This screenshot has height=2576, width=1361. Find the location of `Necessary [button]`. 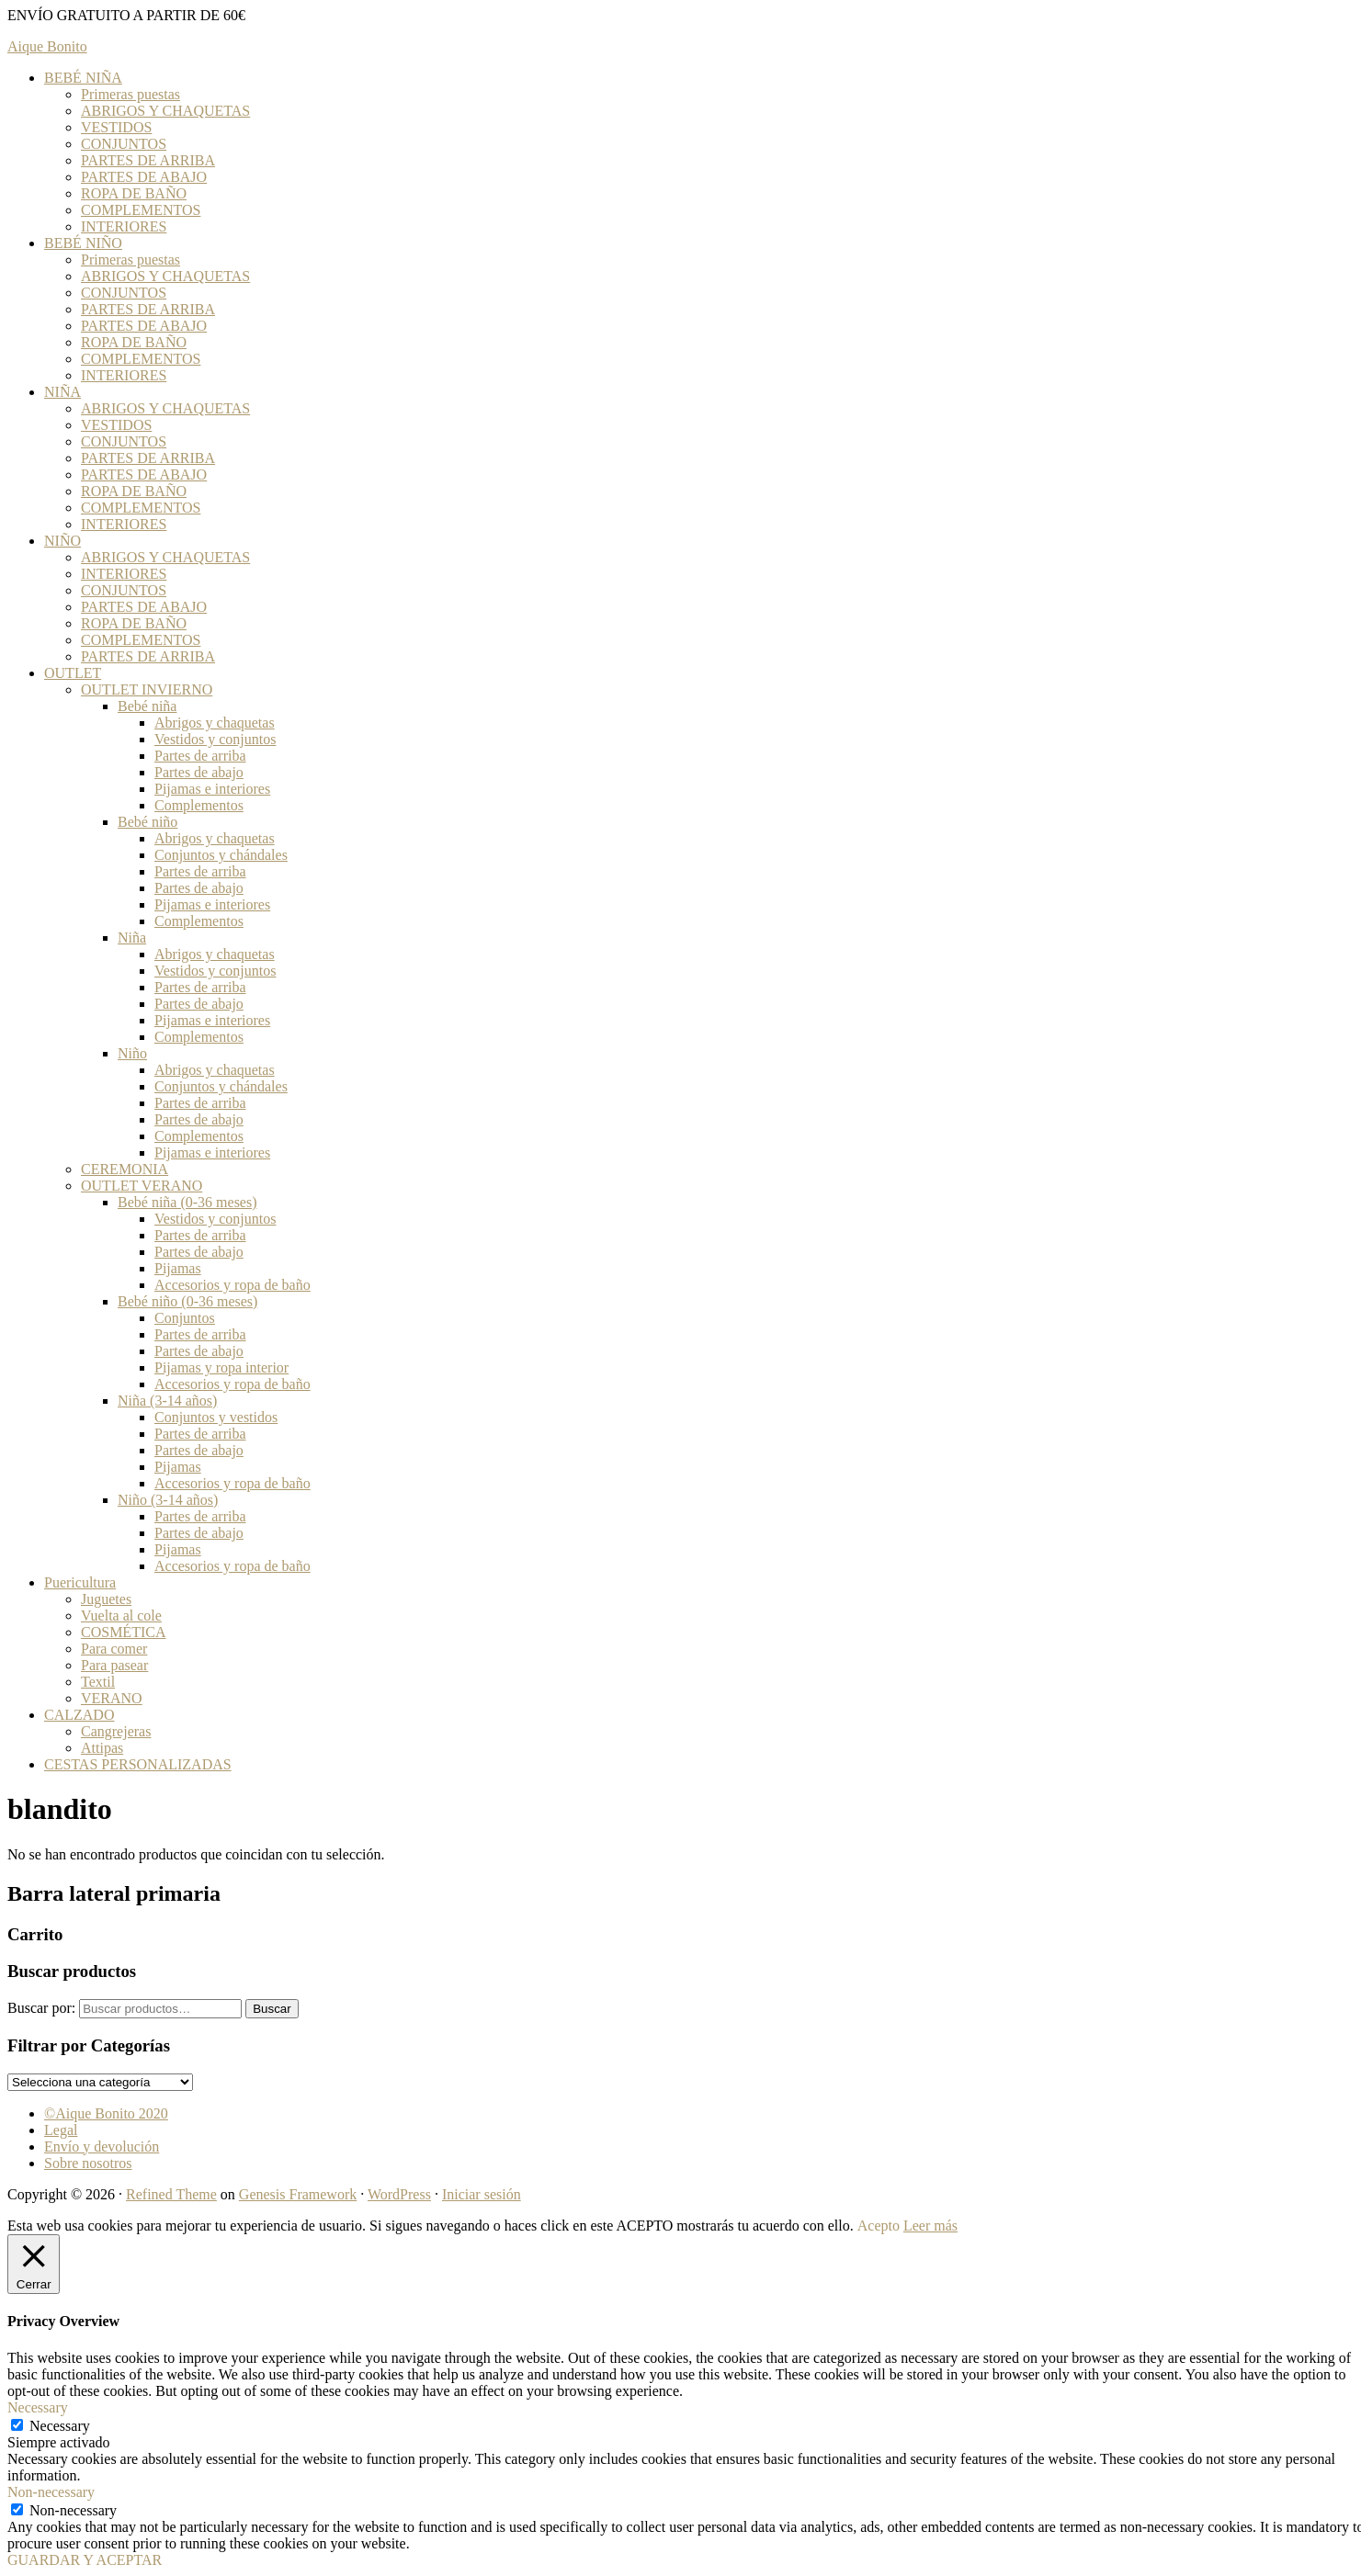

Necessary [button] is located at coordinates (37, 2407).